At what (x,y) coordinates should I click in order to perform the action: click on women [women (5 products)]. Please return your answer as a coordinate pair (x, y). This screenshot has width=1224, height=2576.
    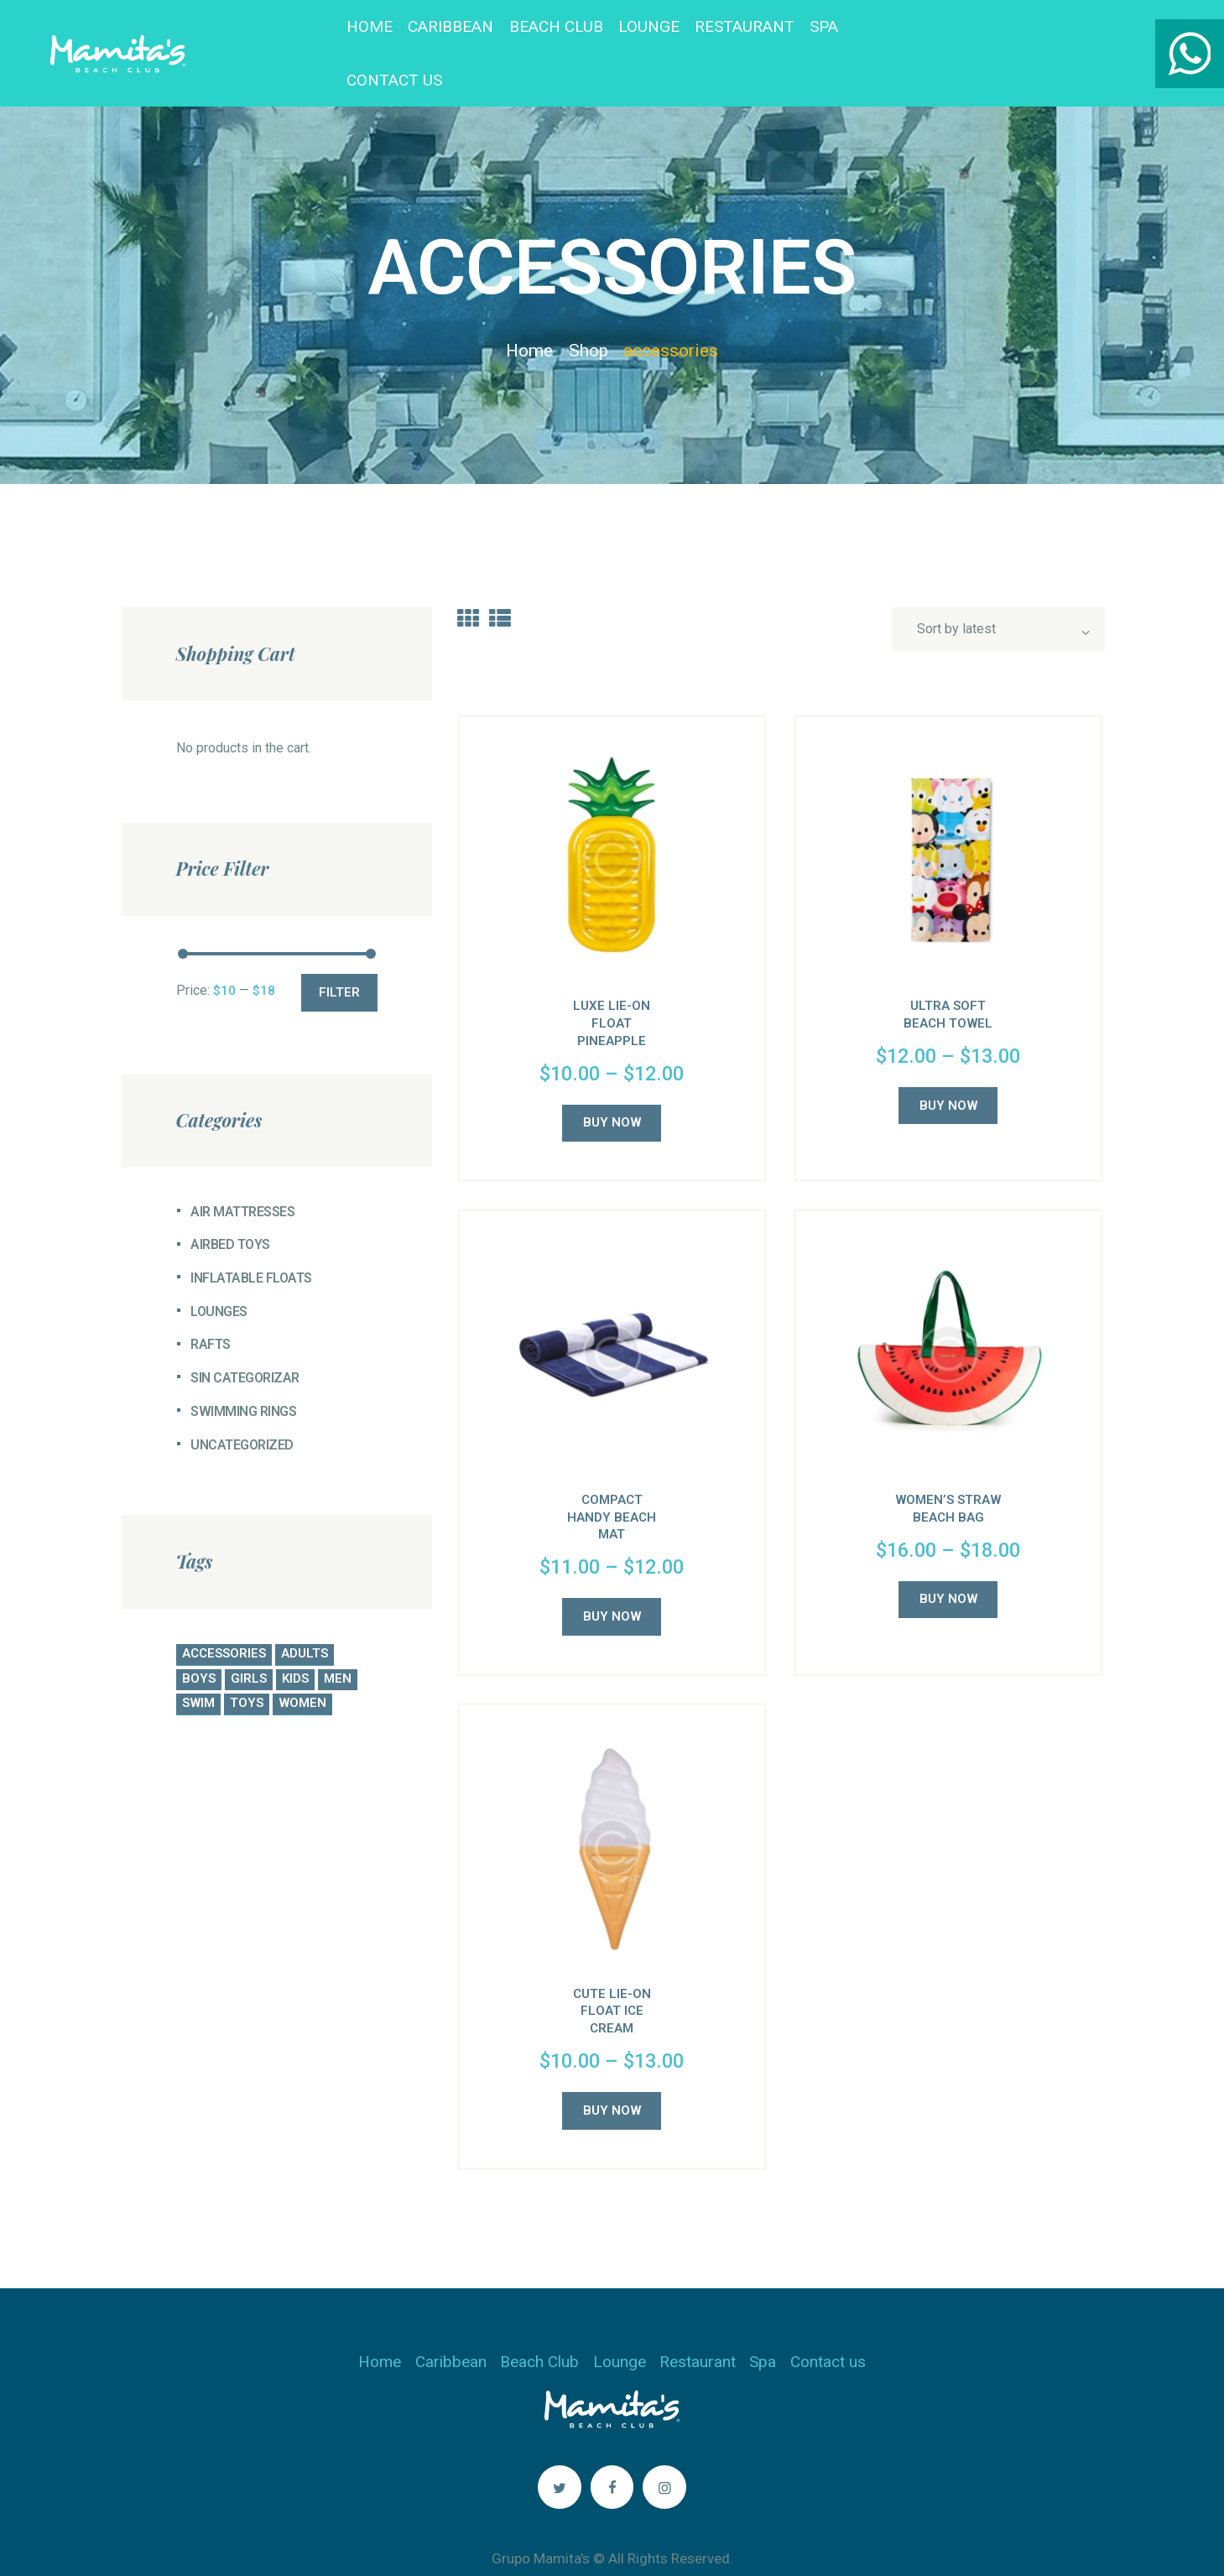
    Looking at the image, I should click on (302, 1665).